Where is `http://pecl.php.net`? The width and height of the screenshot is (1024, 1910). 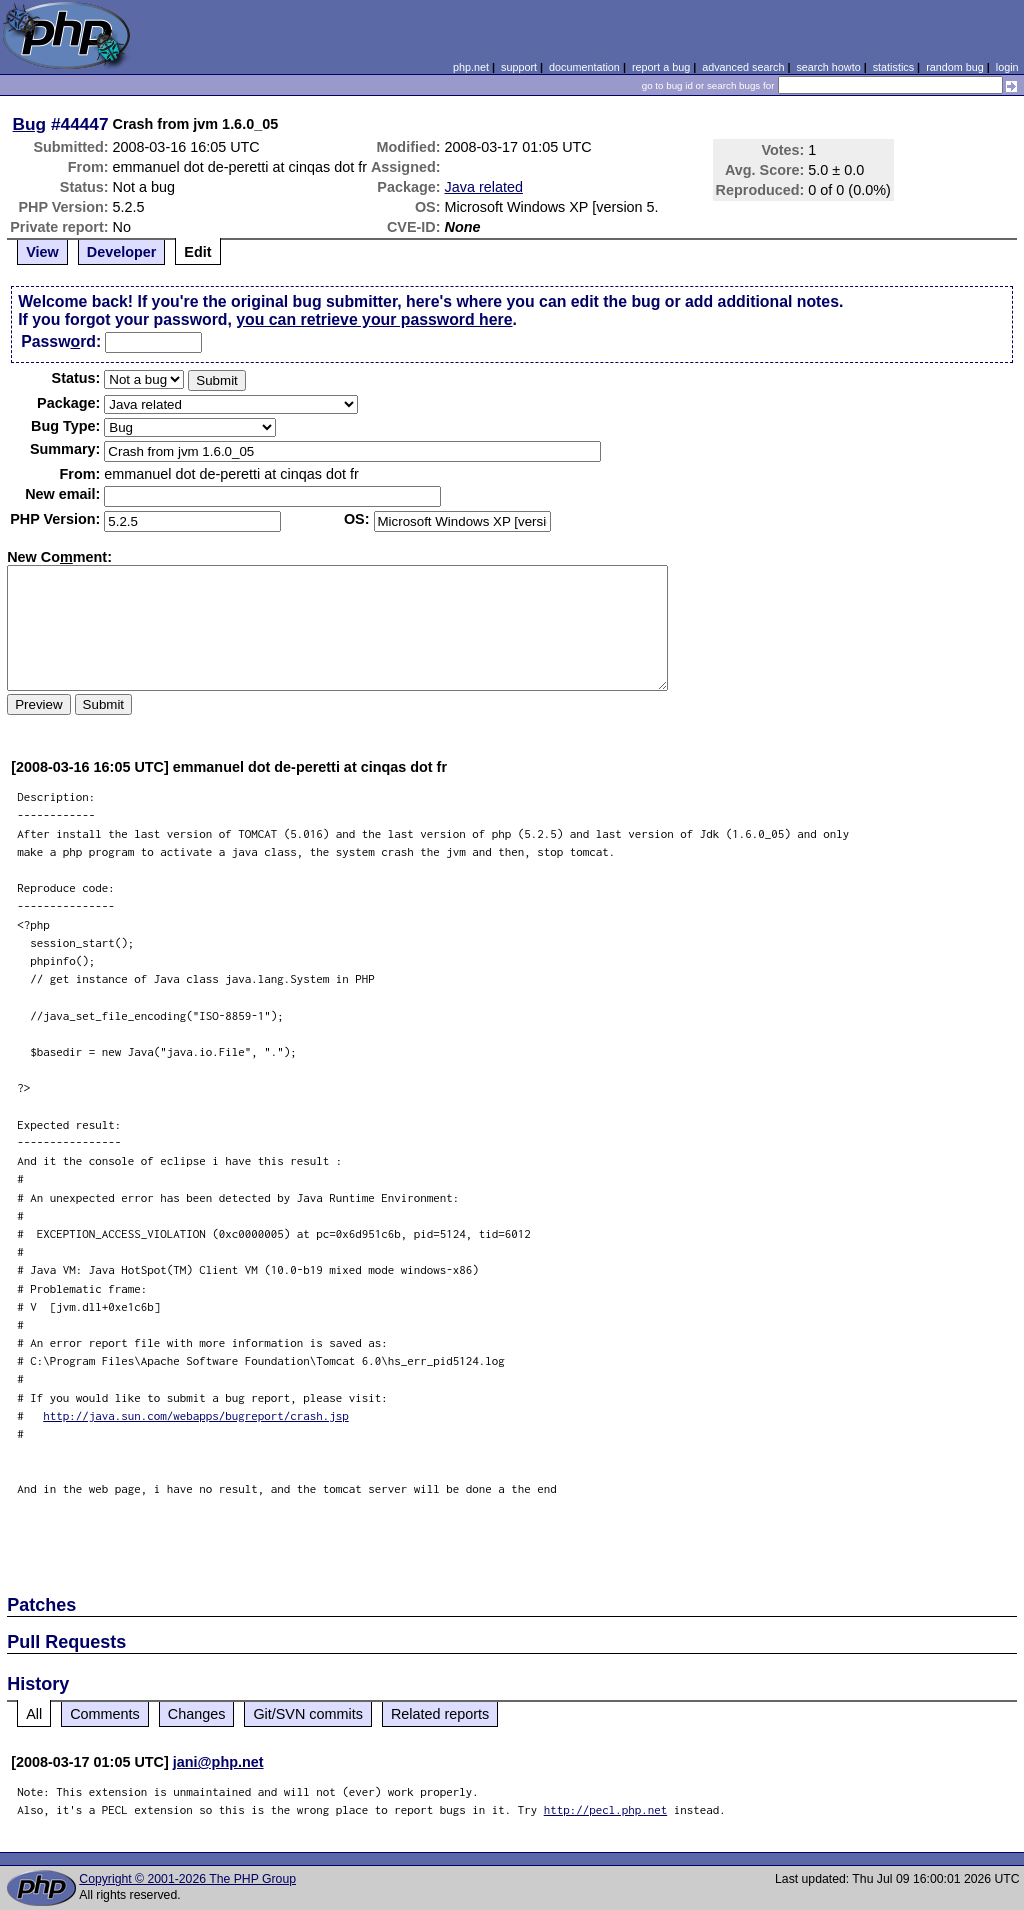
http://pecl.php.net is located at coordinates (606, 1809).